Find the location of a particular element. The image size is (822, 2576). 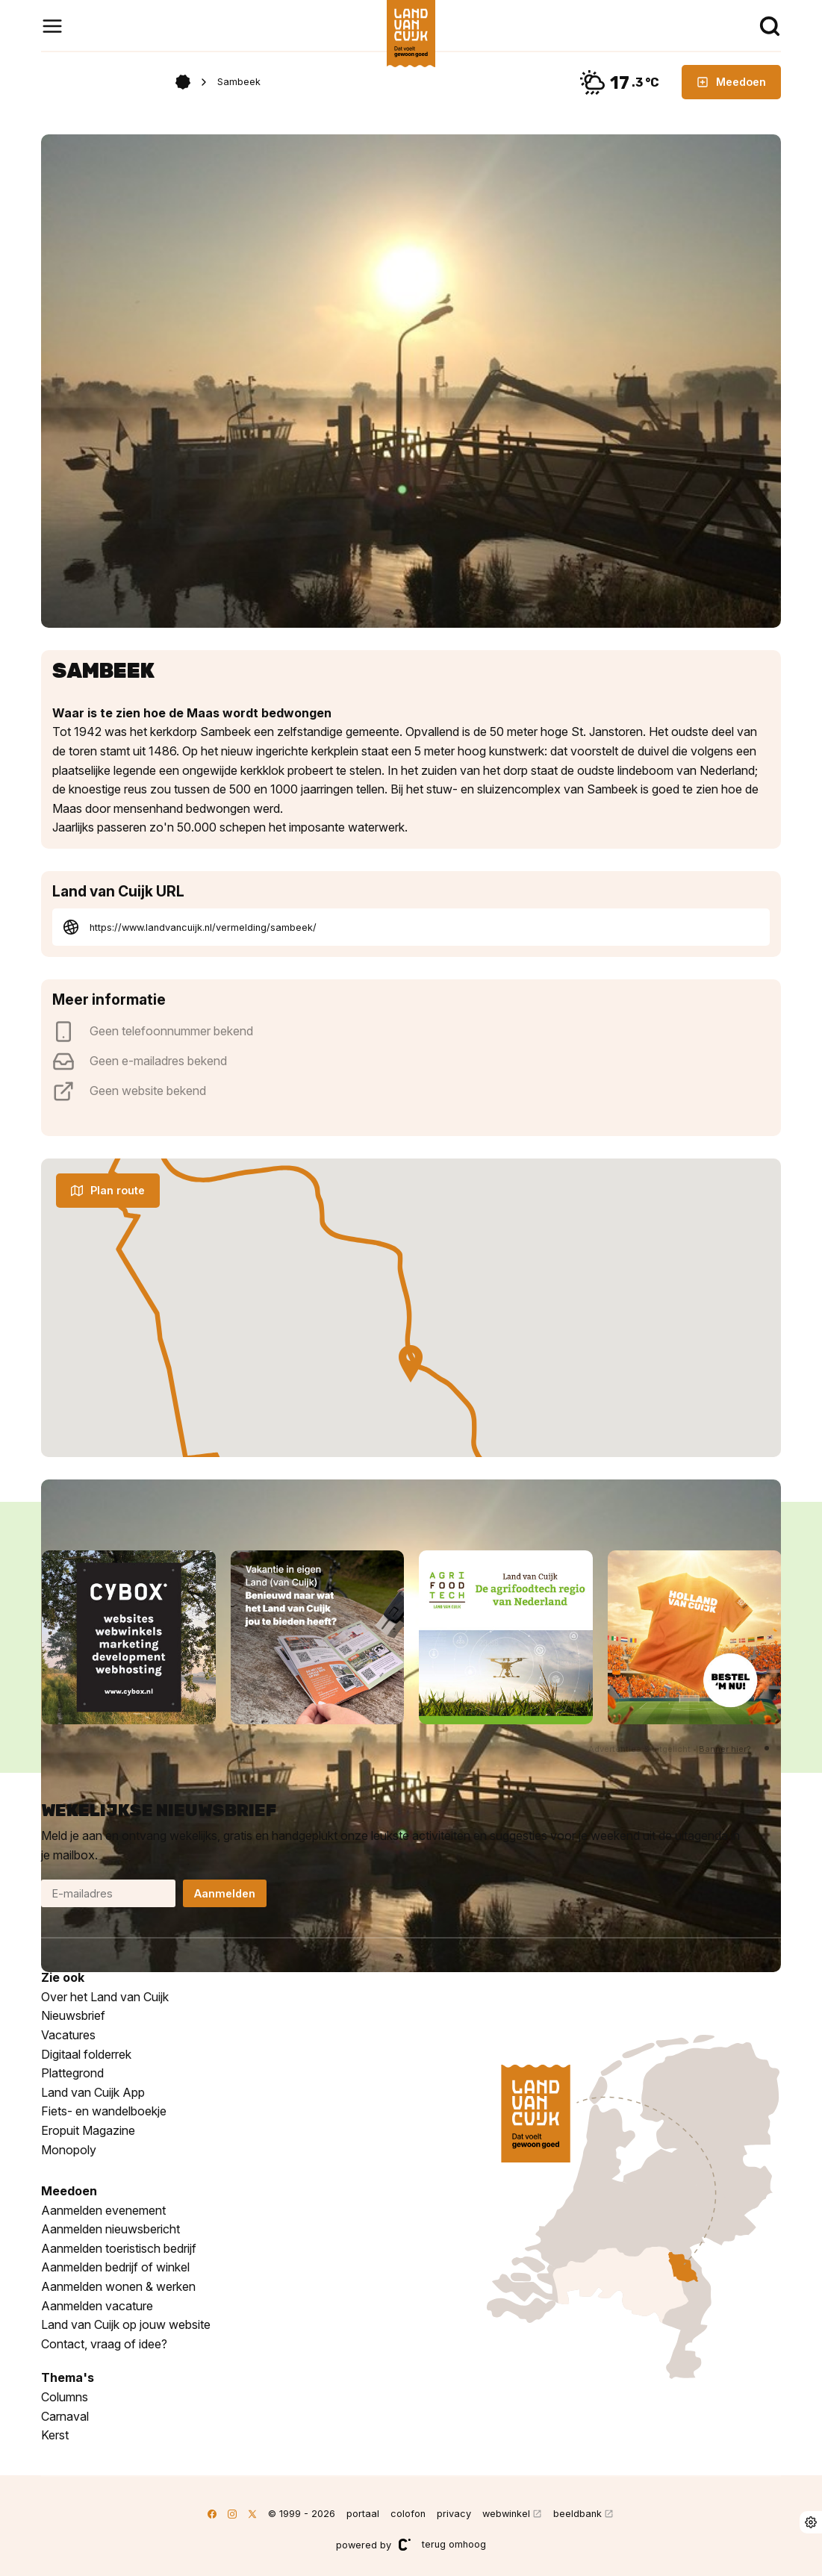

Vacatures is located at coordinates (68, 2034).